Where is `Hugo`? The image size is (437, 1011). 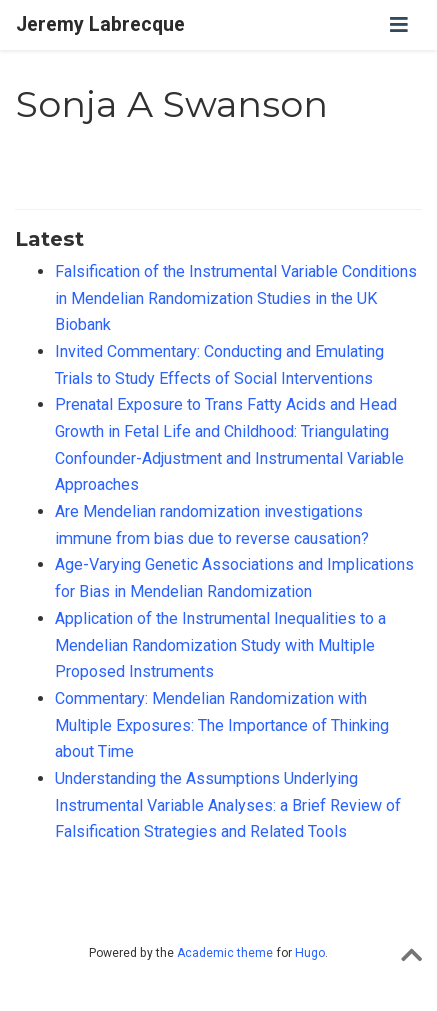
Hugo is located at coordinates (310, 953).